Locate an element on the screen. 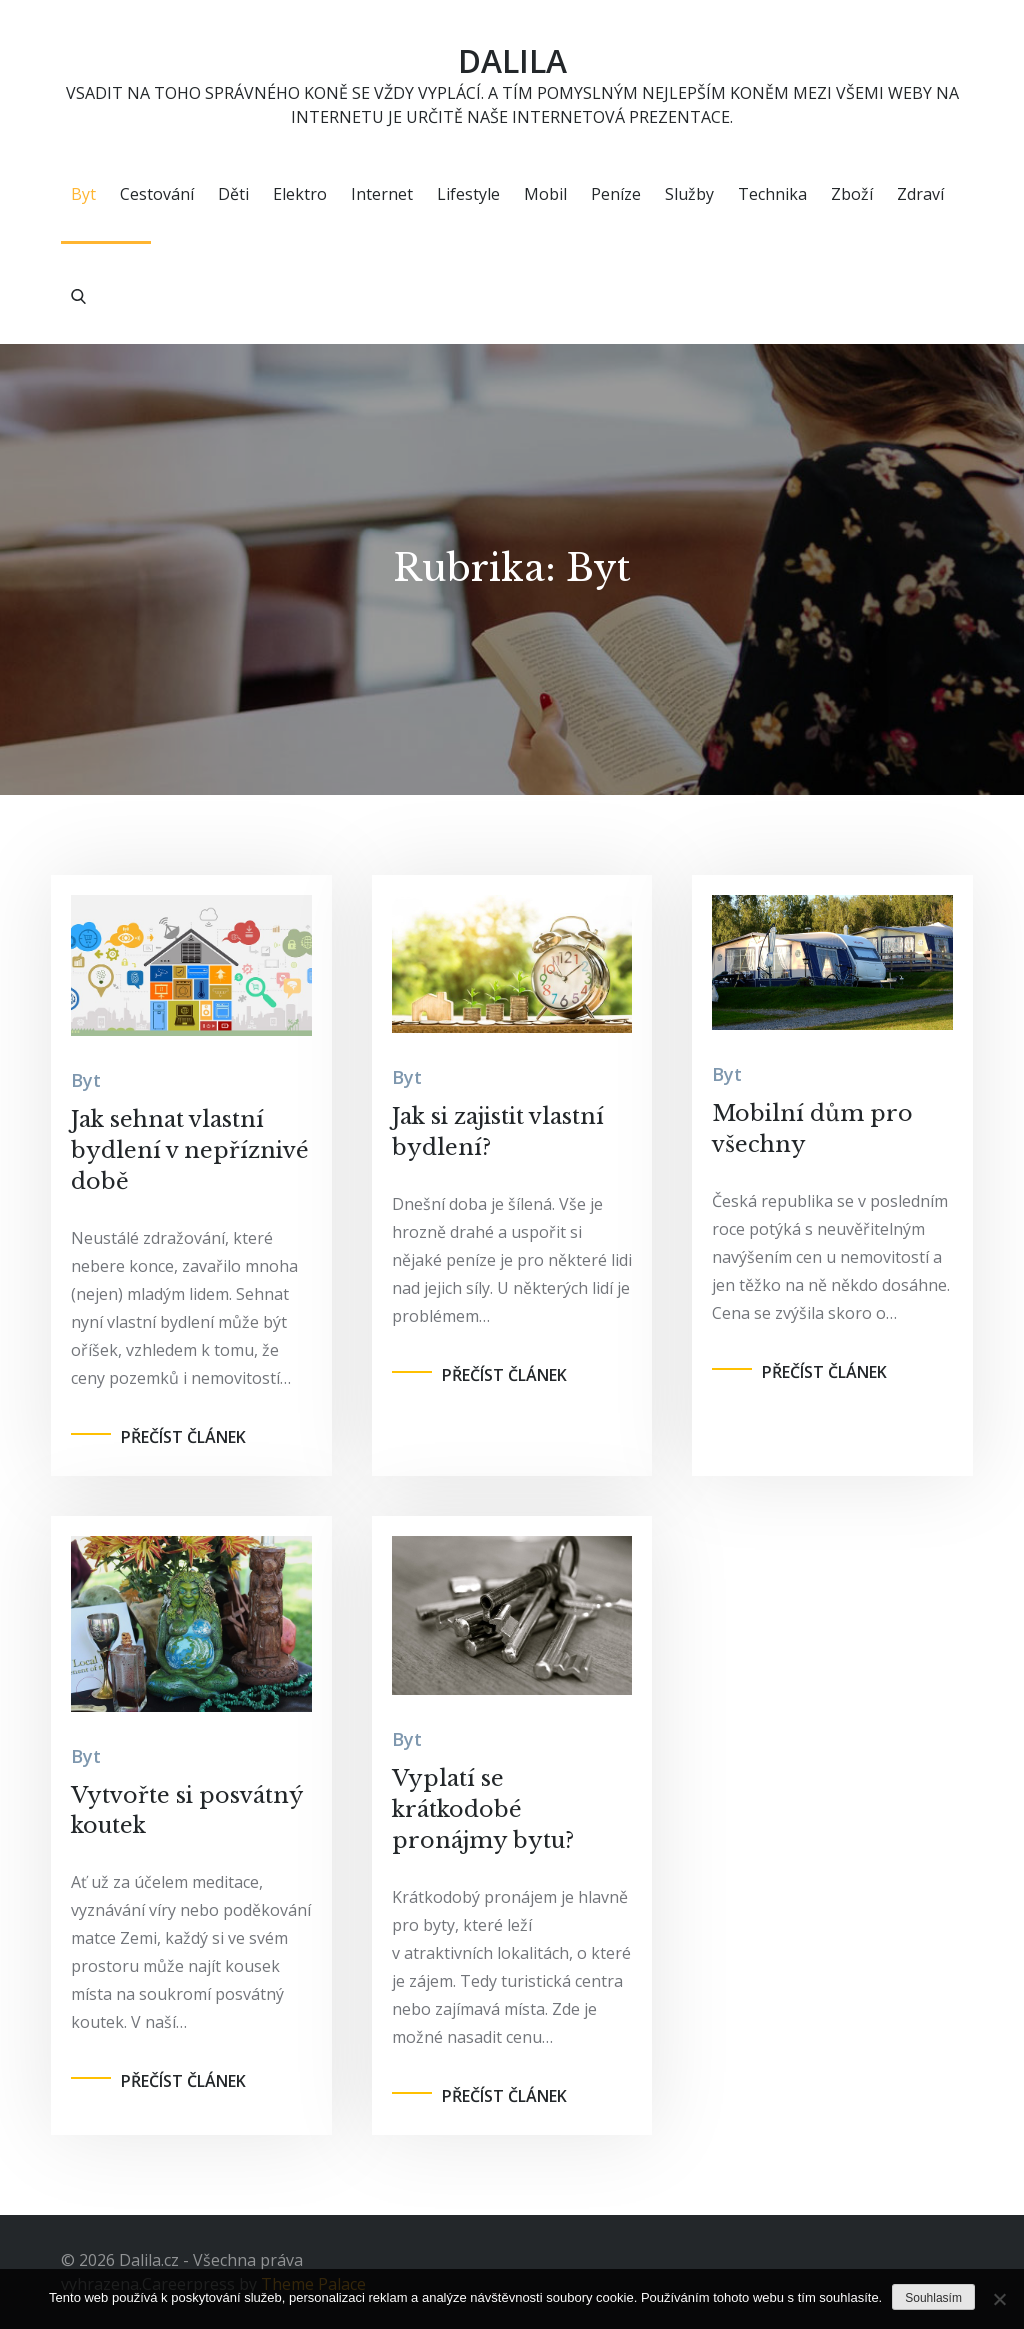 This screenshot has height=2329, width=1024. [No] is located at coordinates (999, 2299).